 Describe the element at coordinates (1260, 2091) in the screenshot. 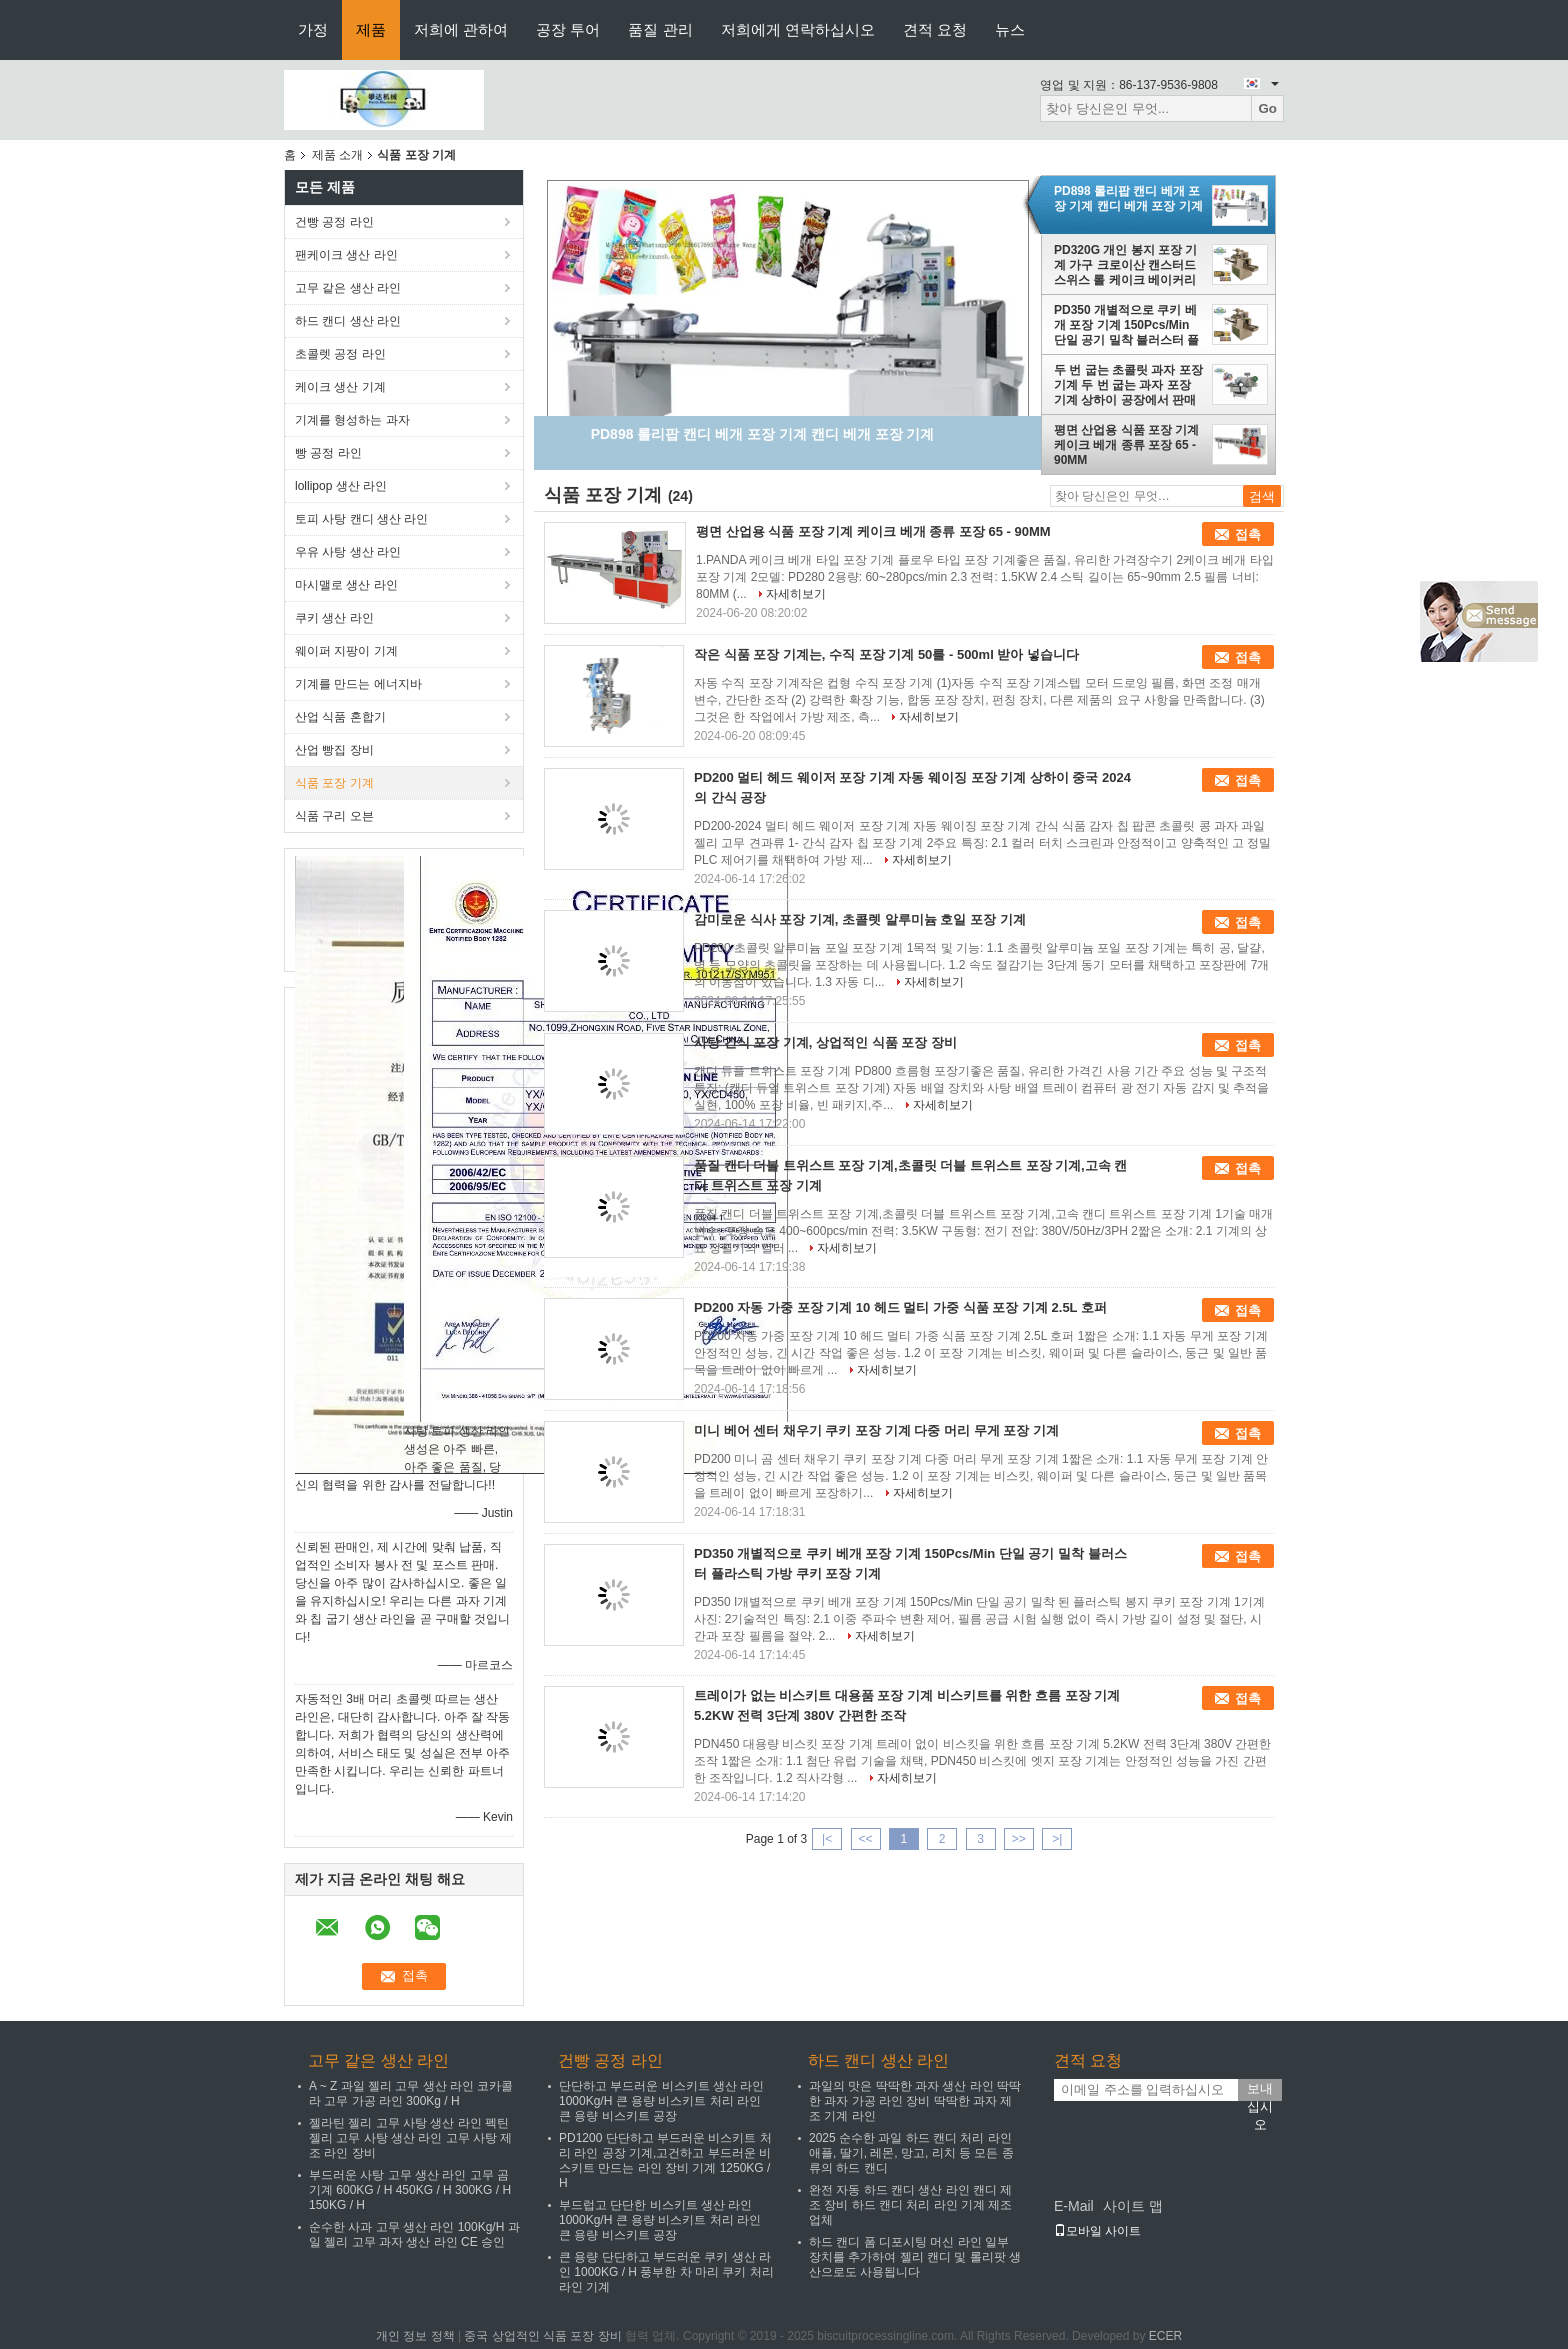

I see `보내십시오` at that location.